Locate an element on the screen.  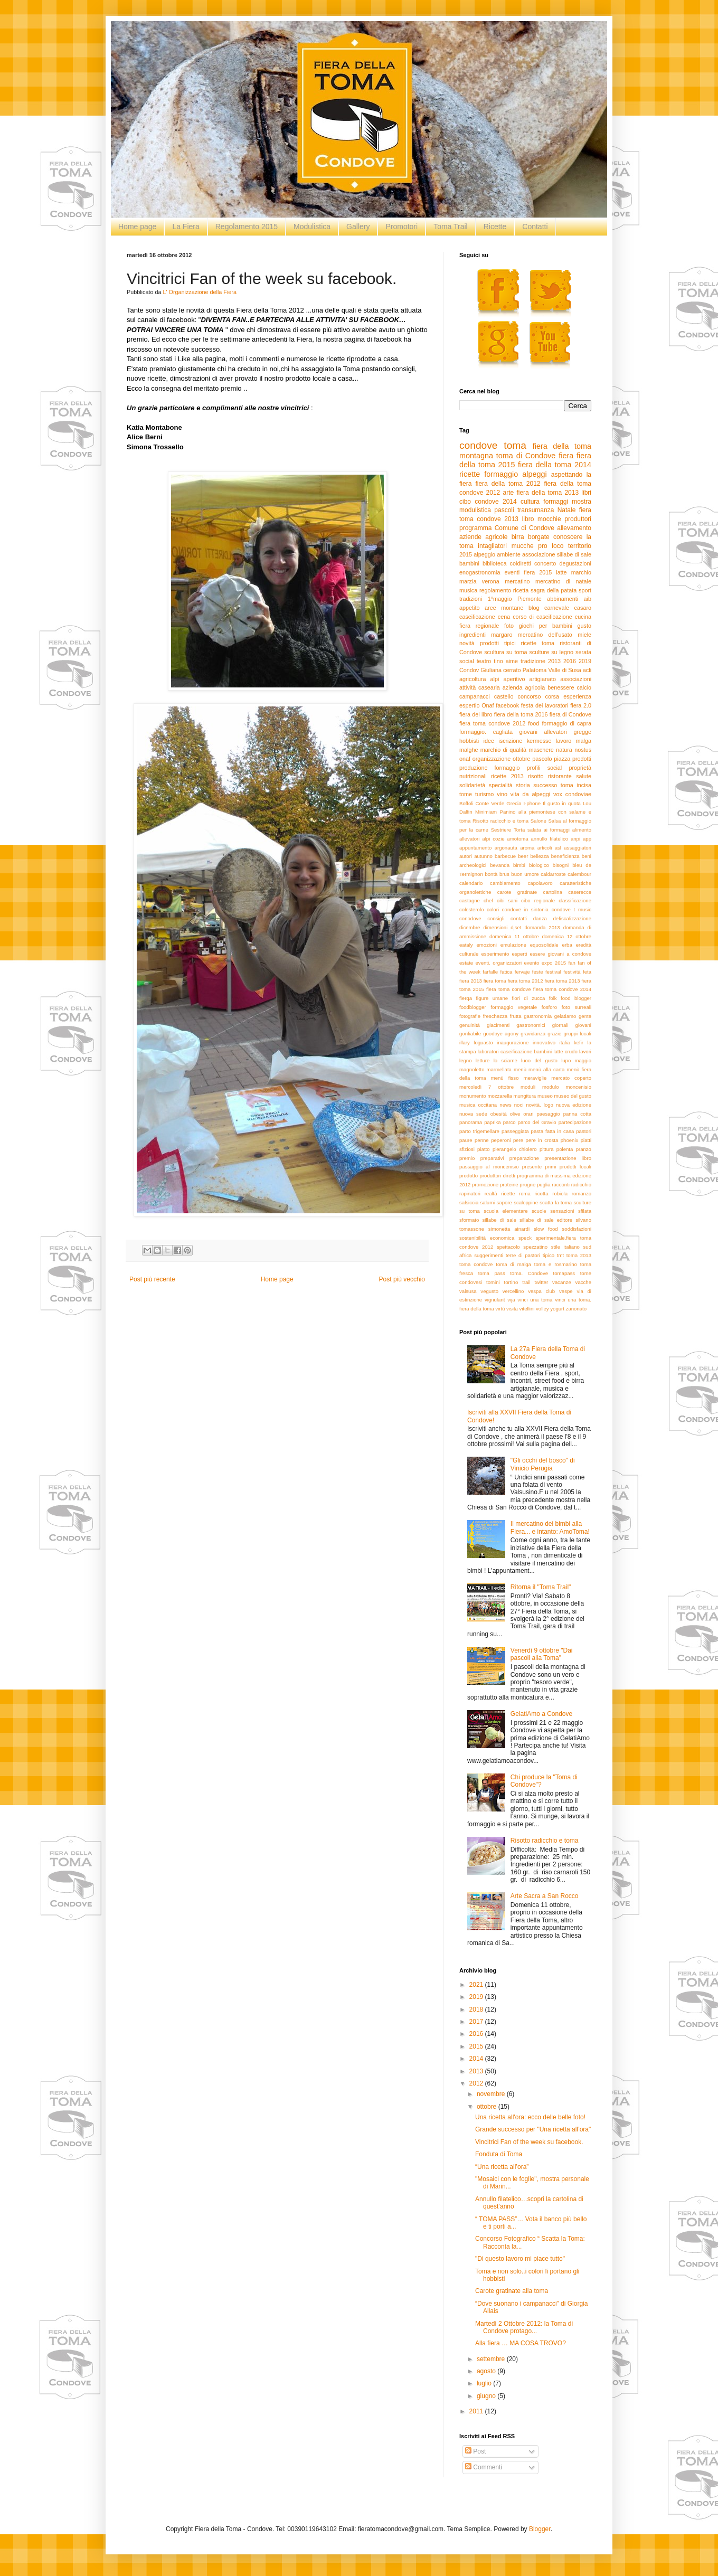
Grecia is located at coordinates (513, 803).